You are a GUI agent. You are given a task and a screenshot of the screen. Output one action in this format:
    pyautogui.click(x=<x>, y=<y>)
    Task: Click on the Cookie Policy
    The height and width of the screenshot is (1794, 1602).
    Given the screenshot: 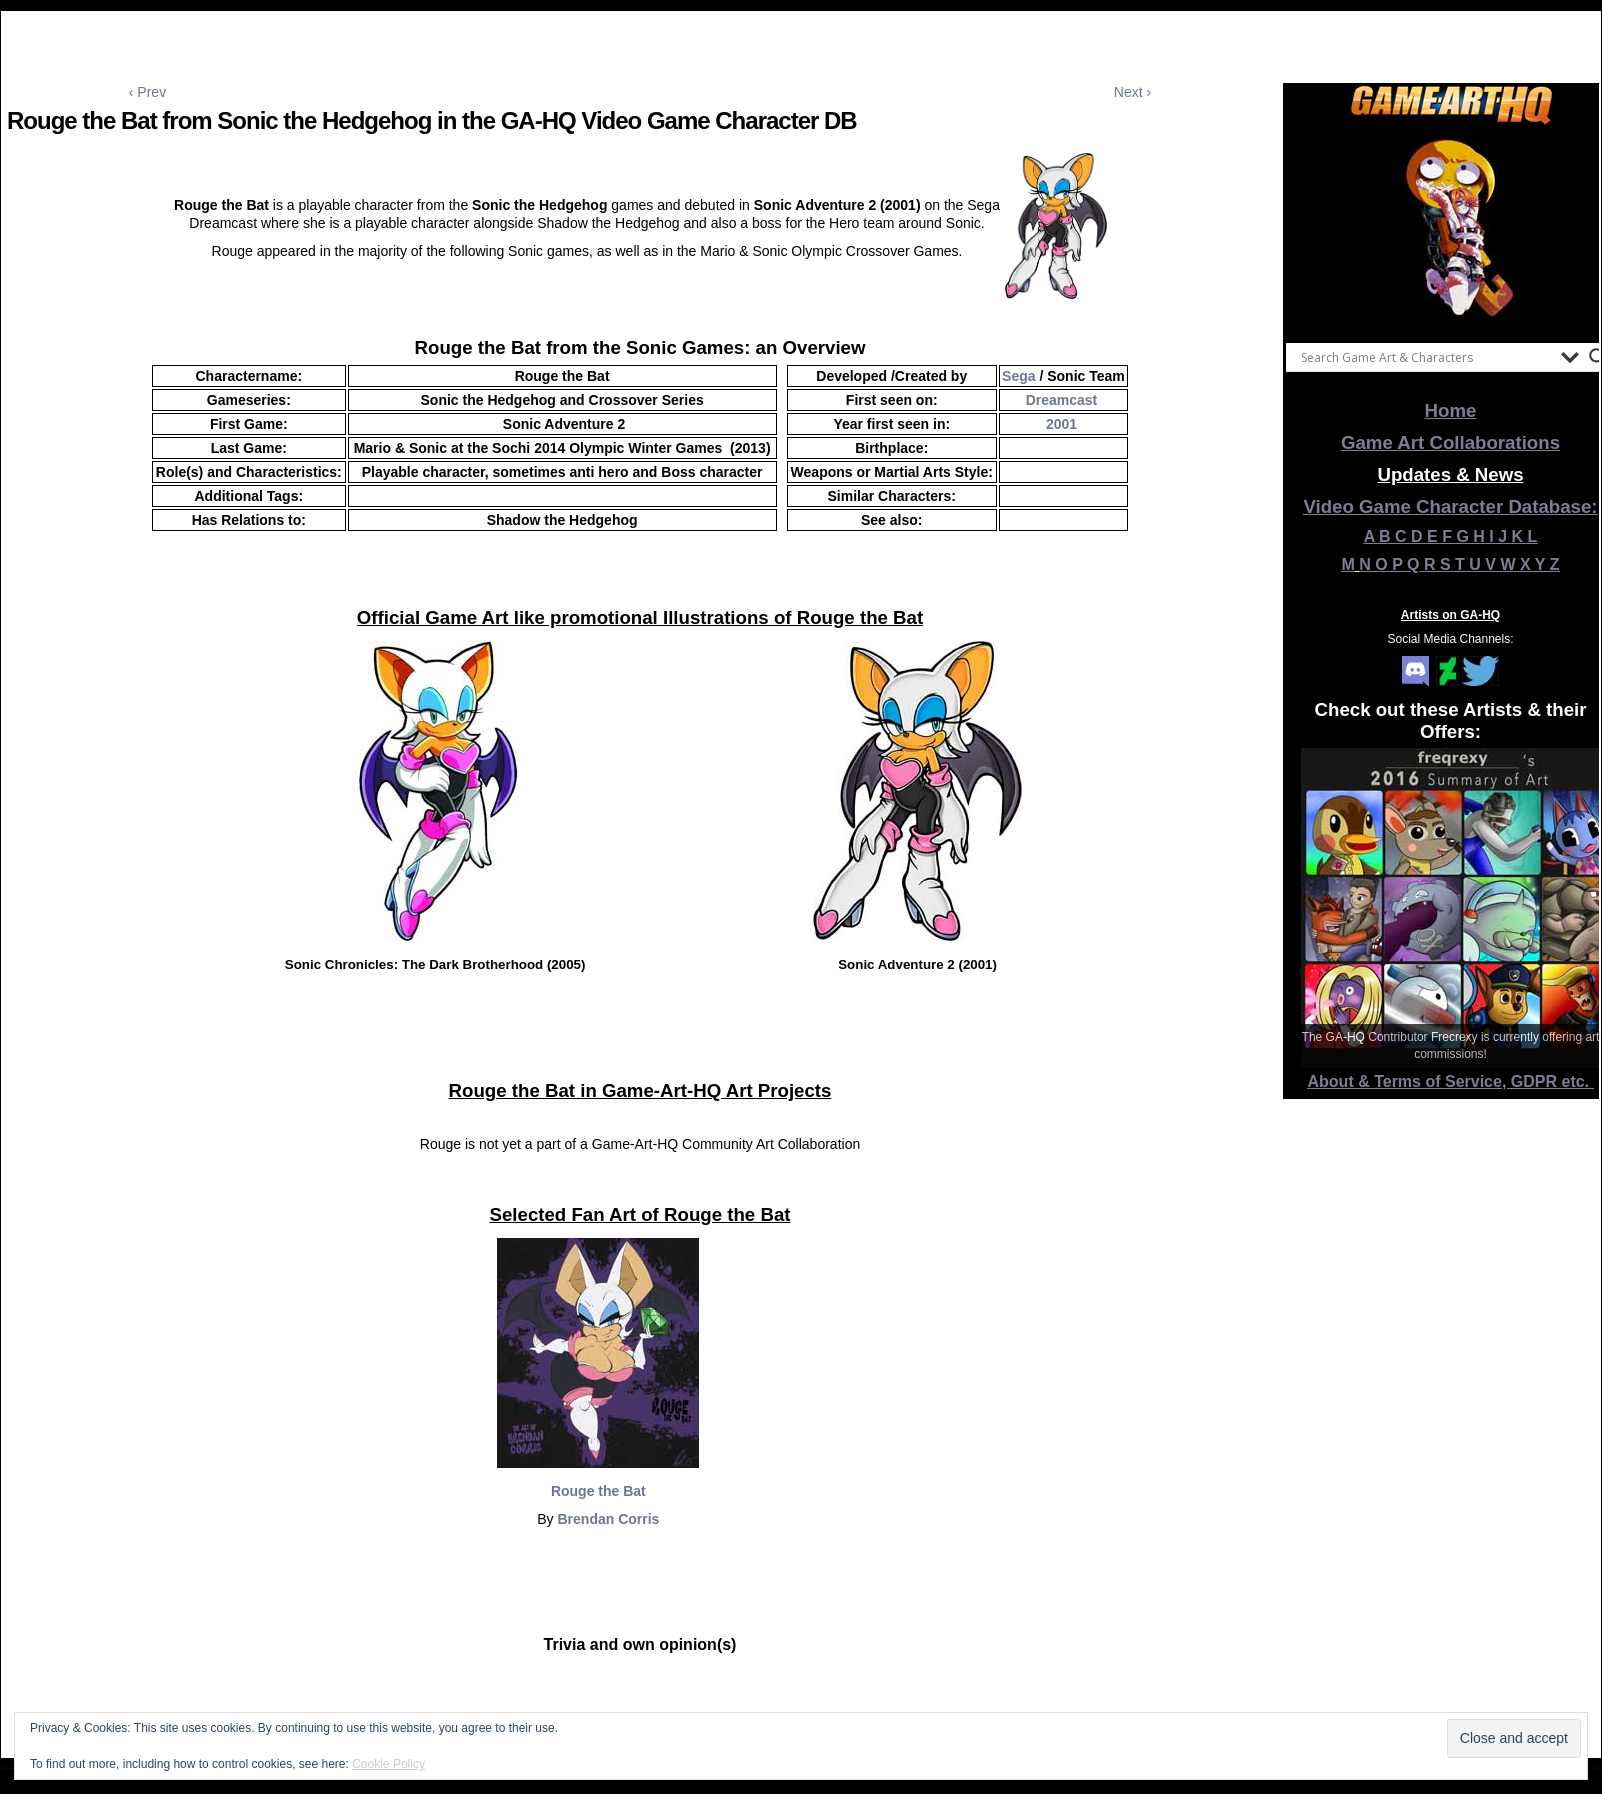 What is the action you would take?
    pyautogui.click(x=388, y=1764)
    